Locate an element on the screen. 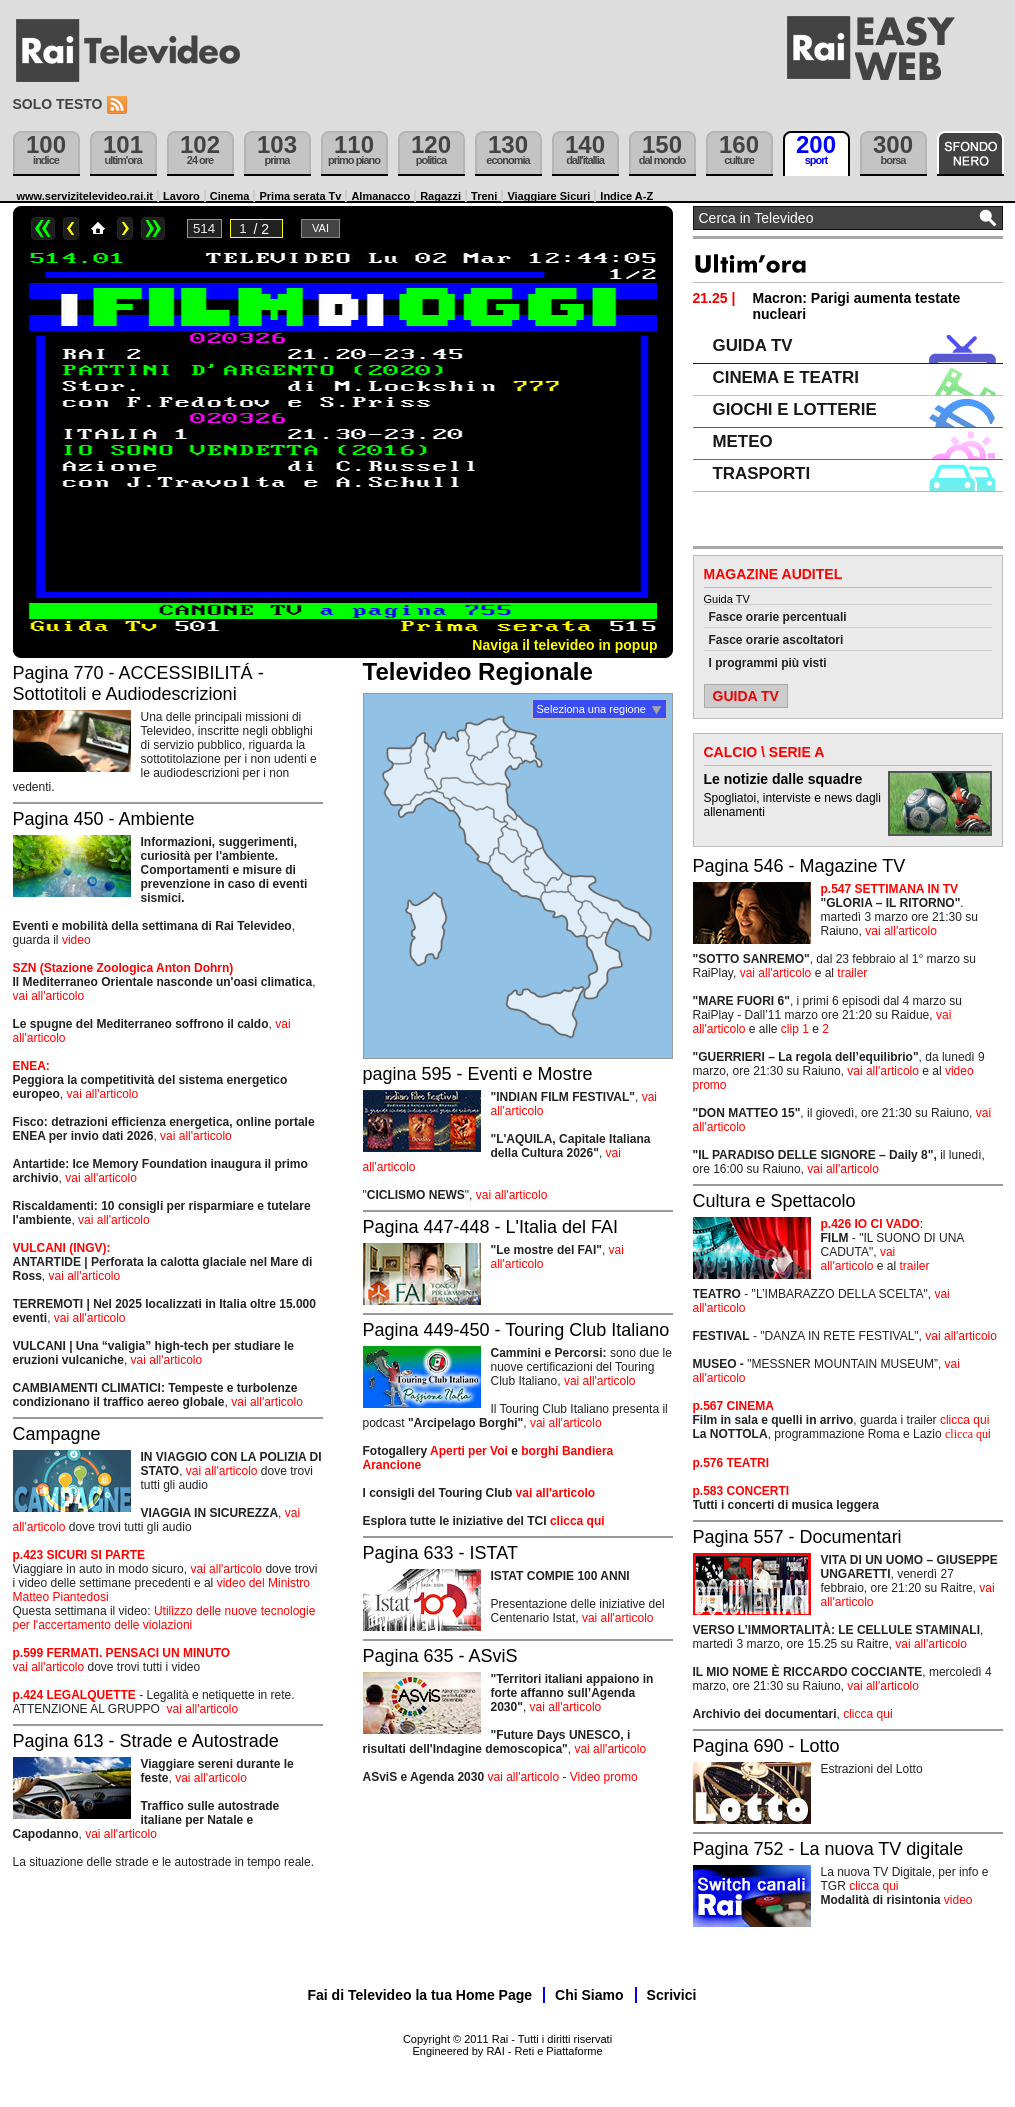  Pagina 690 - Lotto is located at coordinates (766, 1746).